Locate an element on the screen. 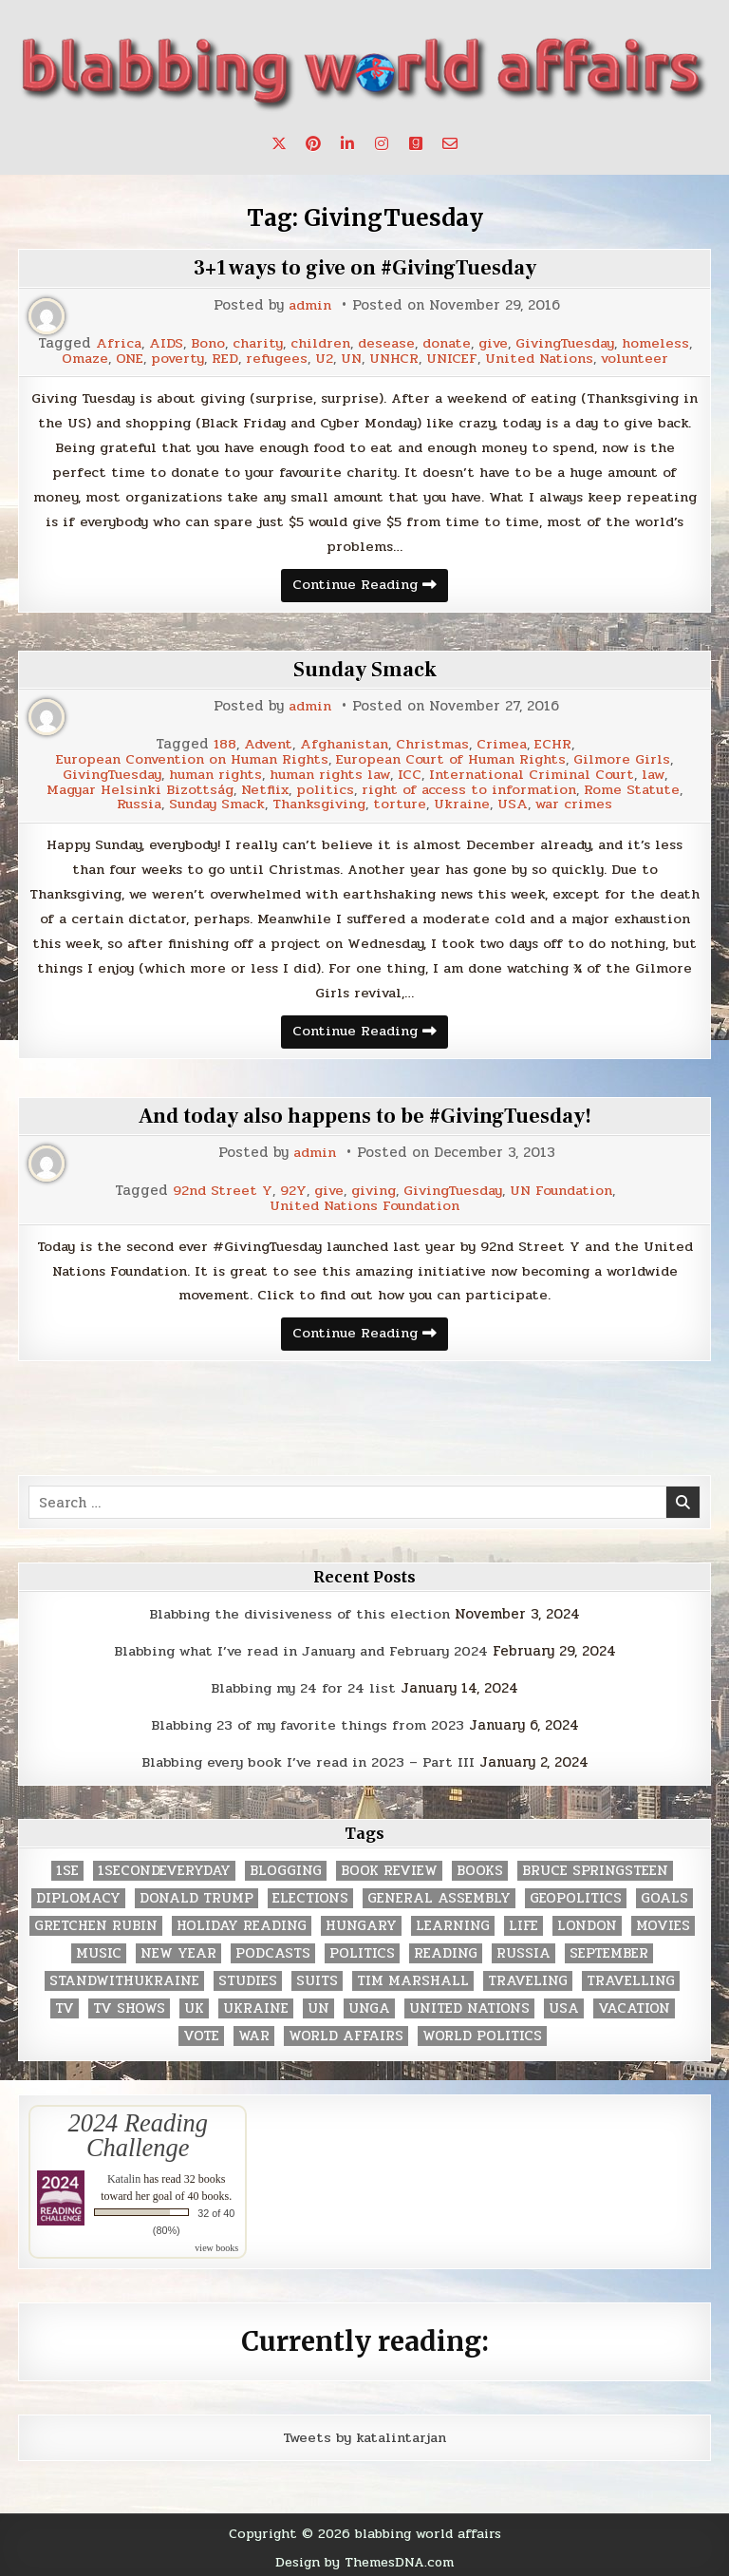 This screenshot has width=729, height=2576. geopolitics [geopolitics (4 items)] is located at coordinates (576, 1894).